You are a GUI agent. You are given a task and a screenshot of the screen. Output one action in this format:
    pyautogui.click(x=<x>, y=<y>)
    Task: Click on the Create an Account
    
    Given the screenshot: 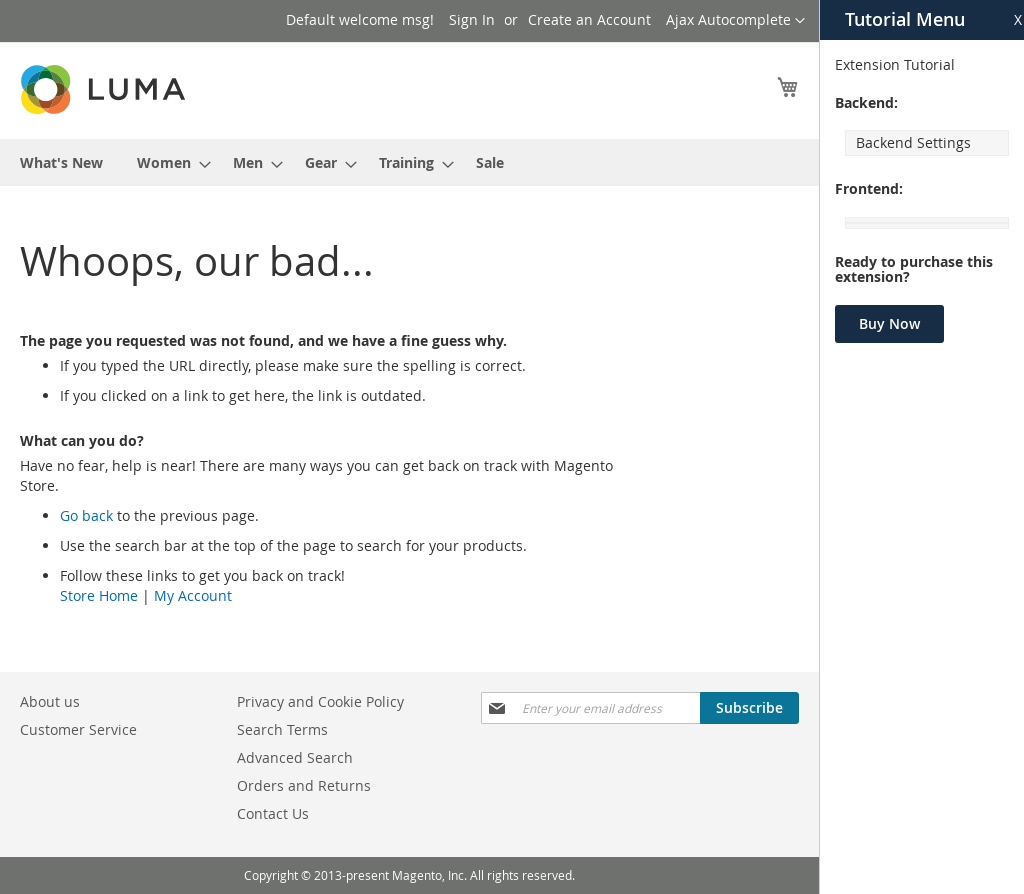 What is the action you would take?
    pyautogui.click(x=589, y=19)
    